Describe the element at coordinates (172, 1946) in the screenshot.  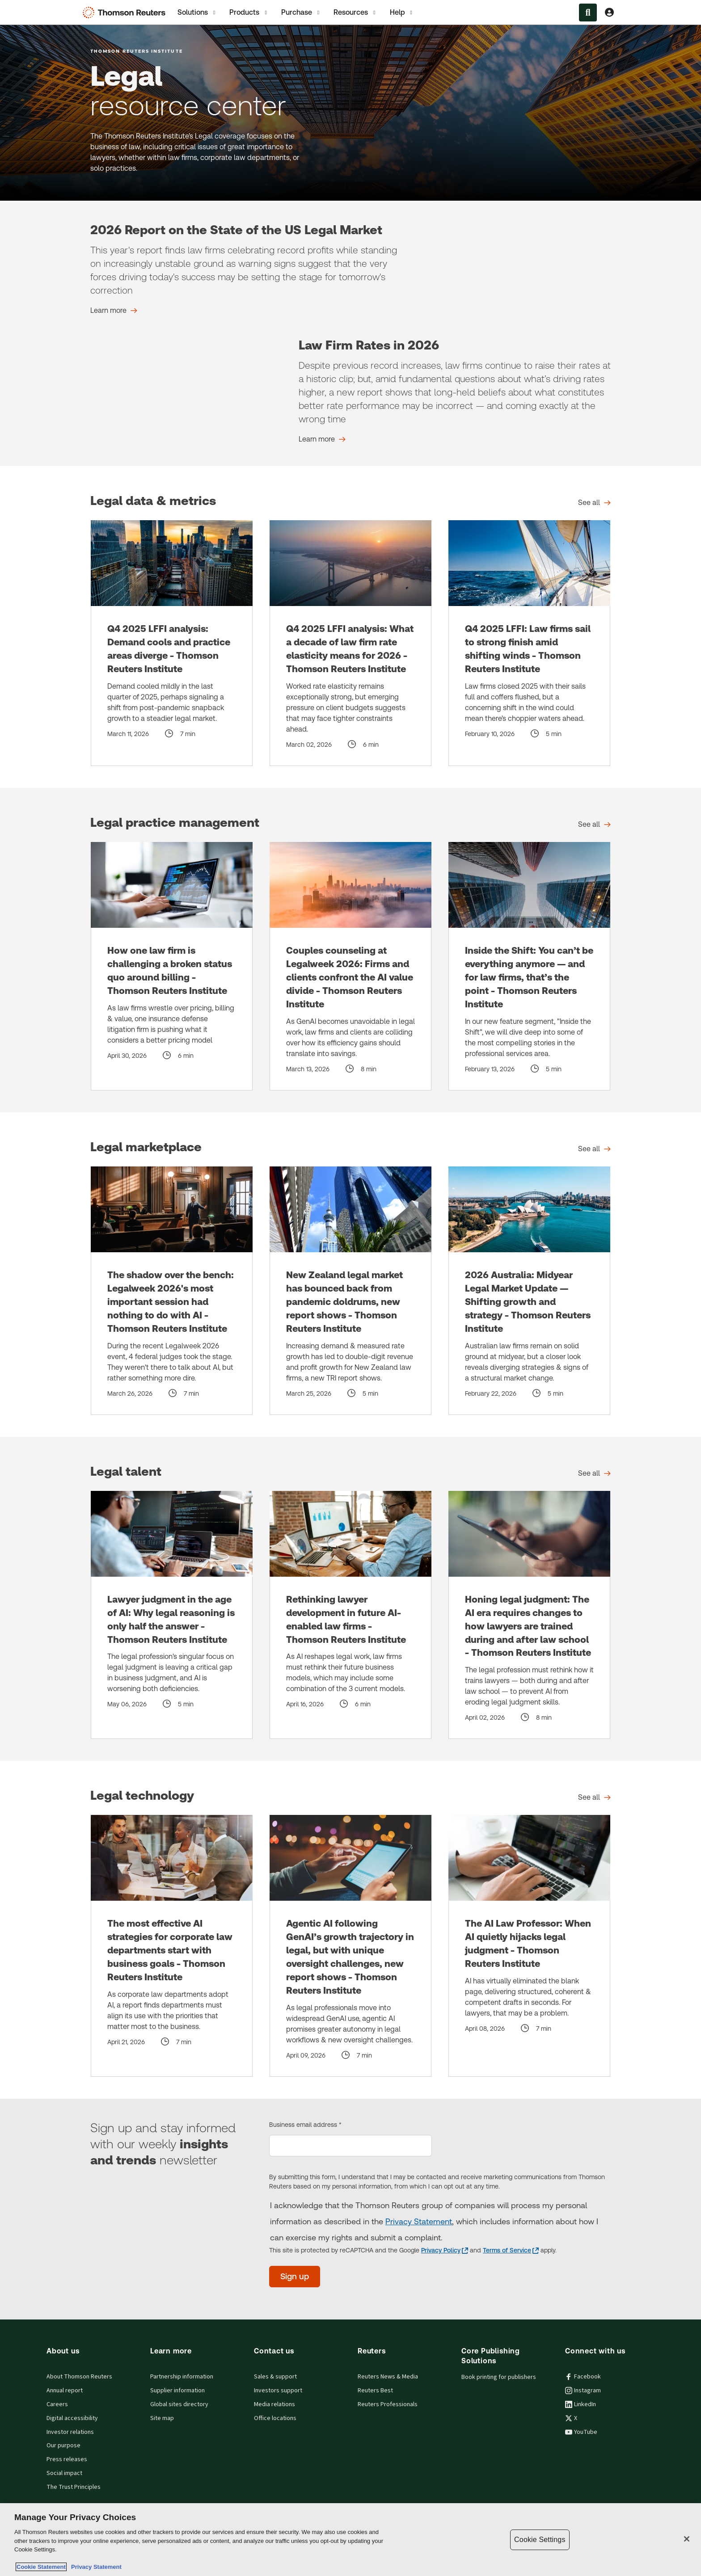
I see `[The most effective AI strategies for corporate law departments start with business goals - Thomson Reuters Institute]` at that location.